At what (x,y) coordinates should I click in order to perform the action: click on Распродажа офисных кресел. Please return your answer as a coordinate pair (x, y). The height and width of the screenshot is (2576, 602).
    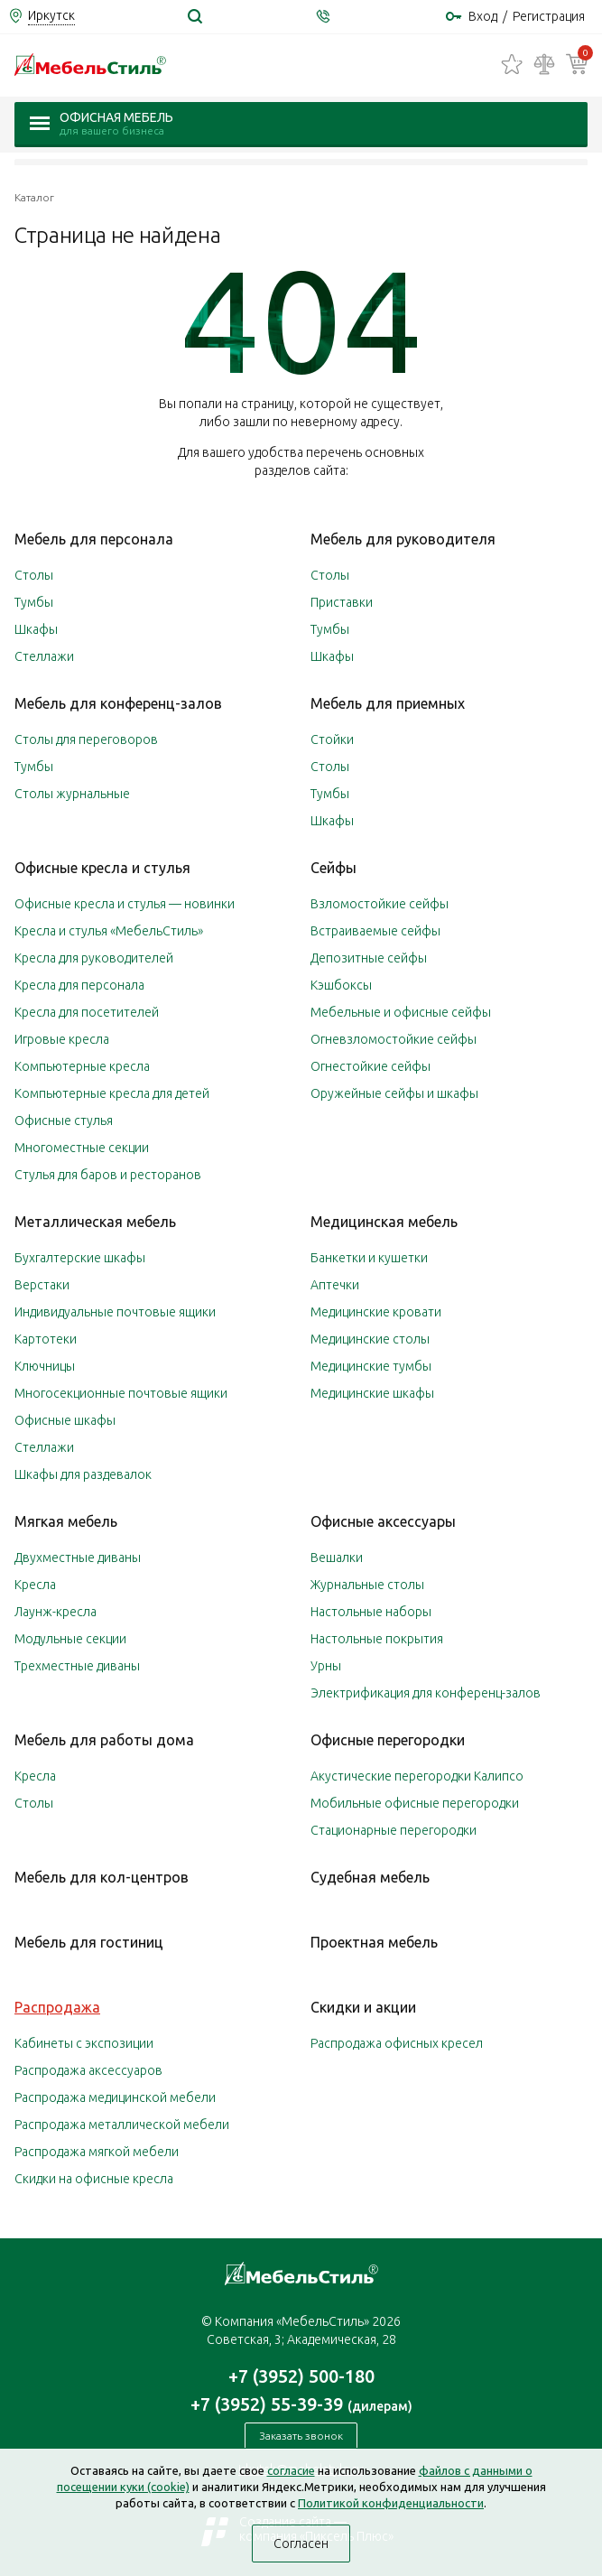
    Looking at the image, I should click on (396, 2043).